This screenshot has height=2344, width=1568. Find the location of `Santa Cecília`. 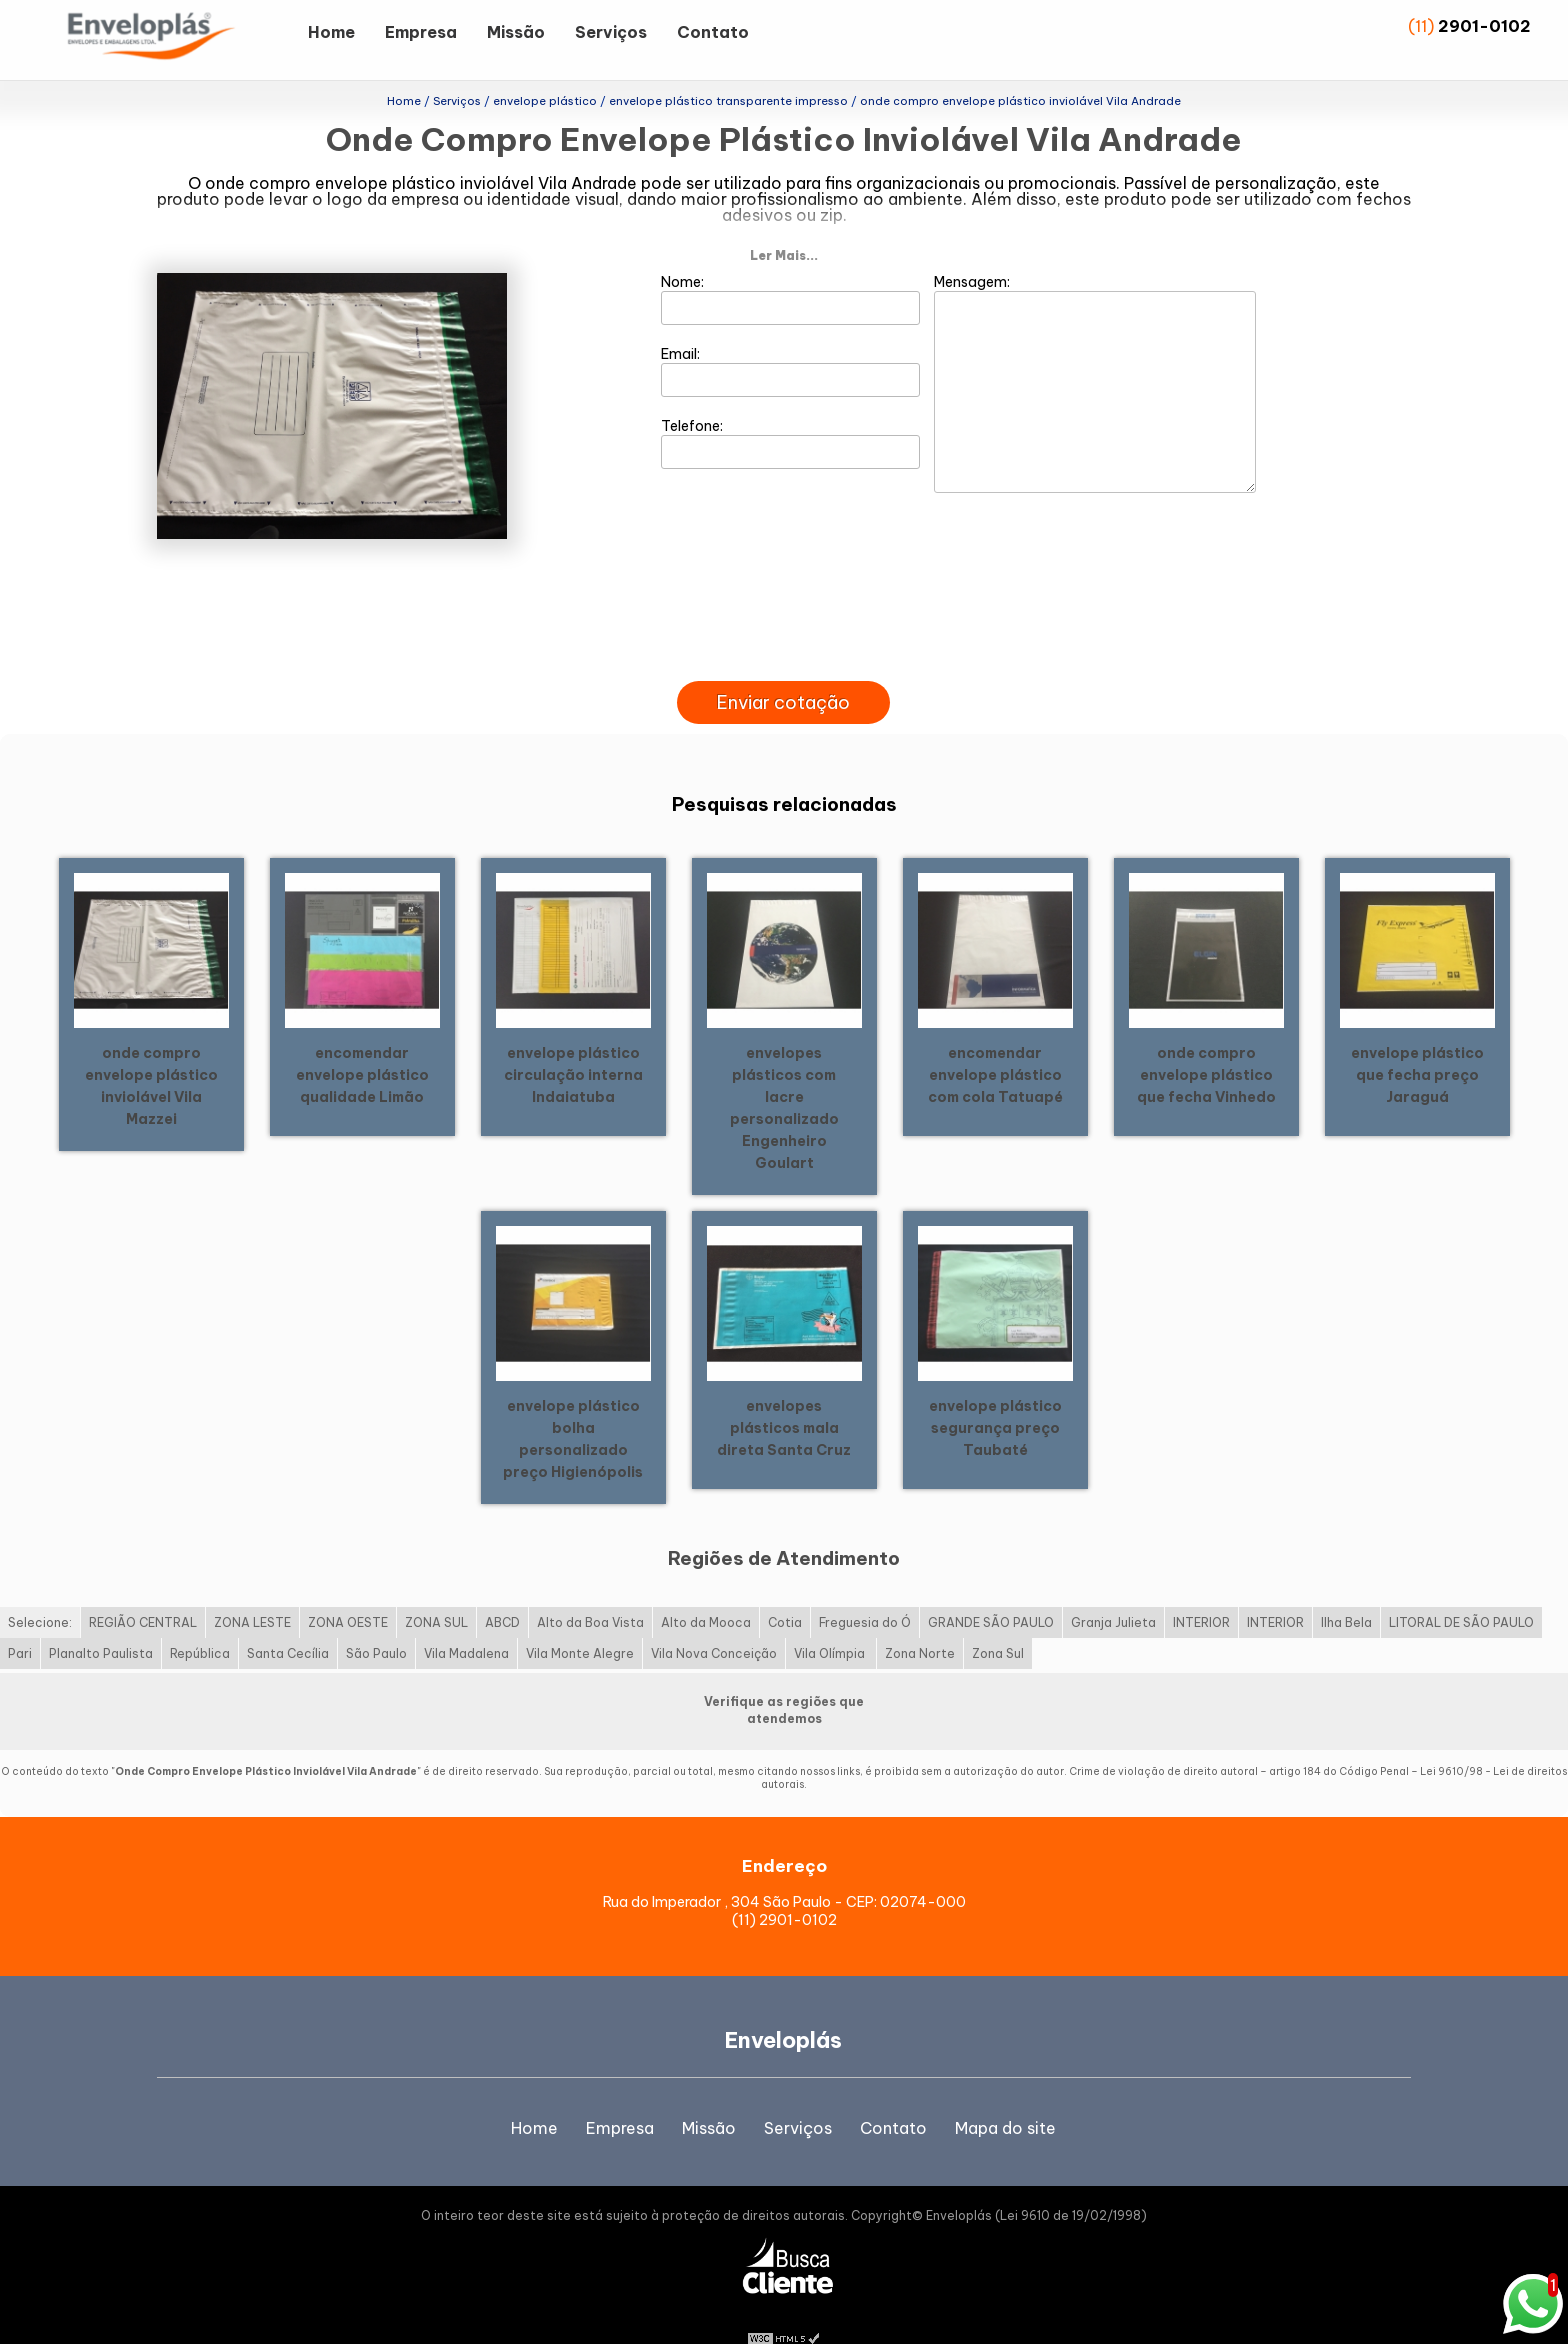

Santa Cecília is located at coordinates (288, 1621).